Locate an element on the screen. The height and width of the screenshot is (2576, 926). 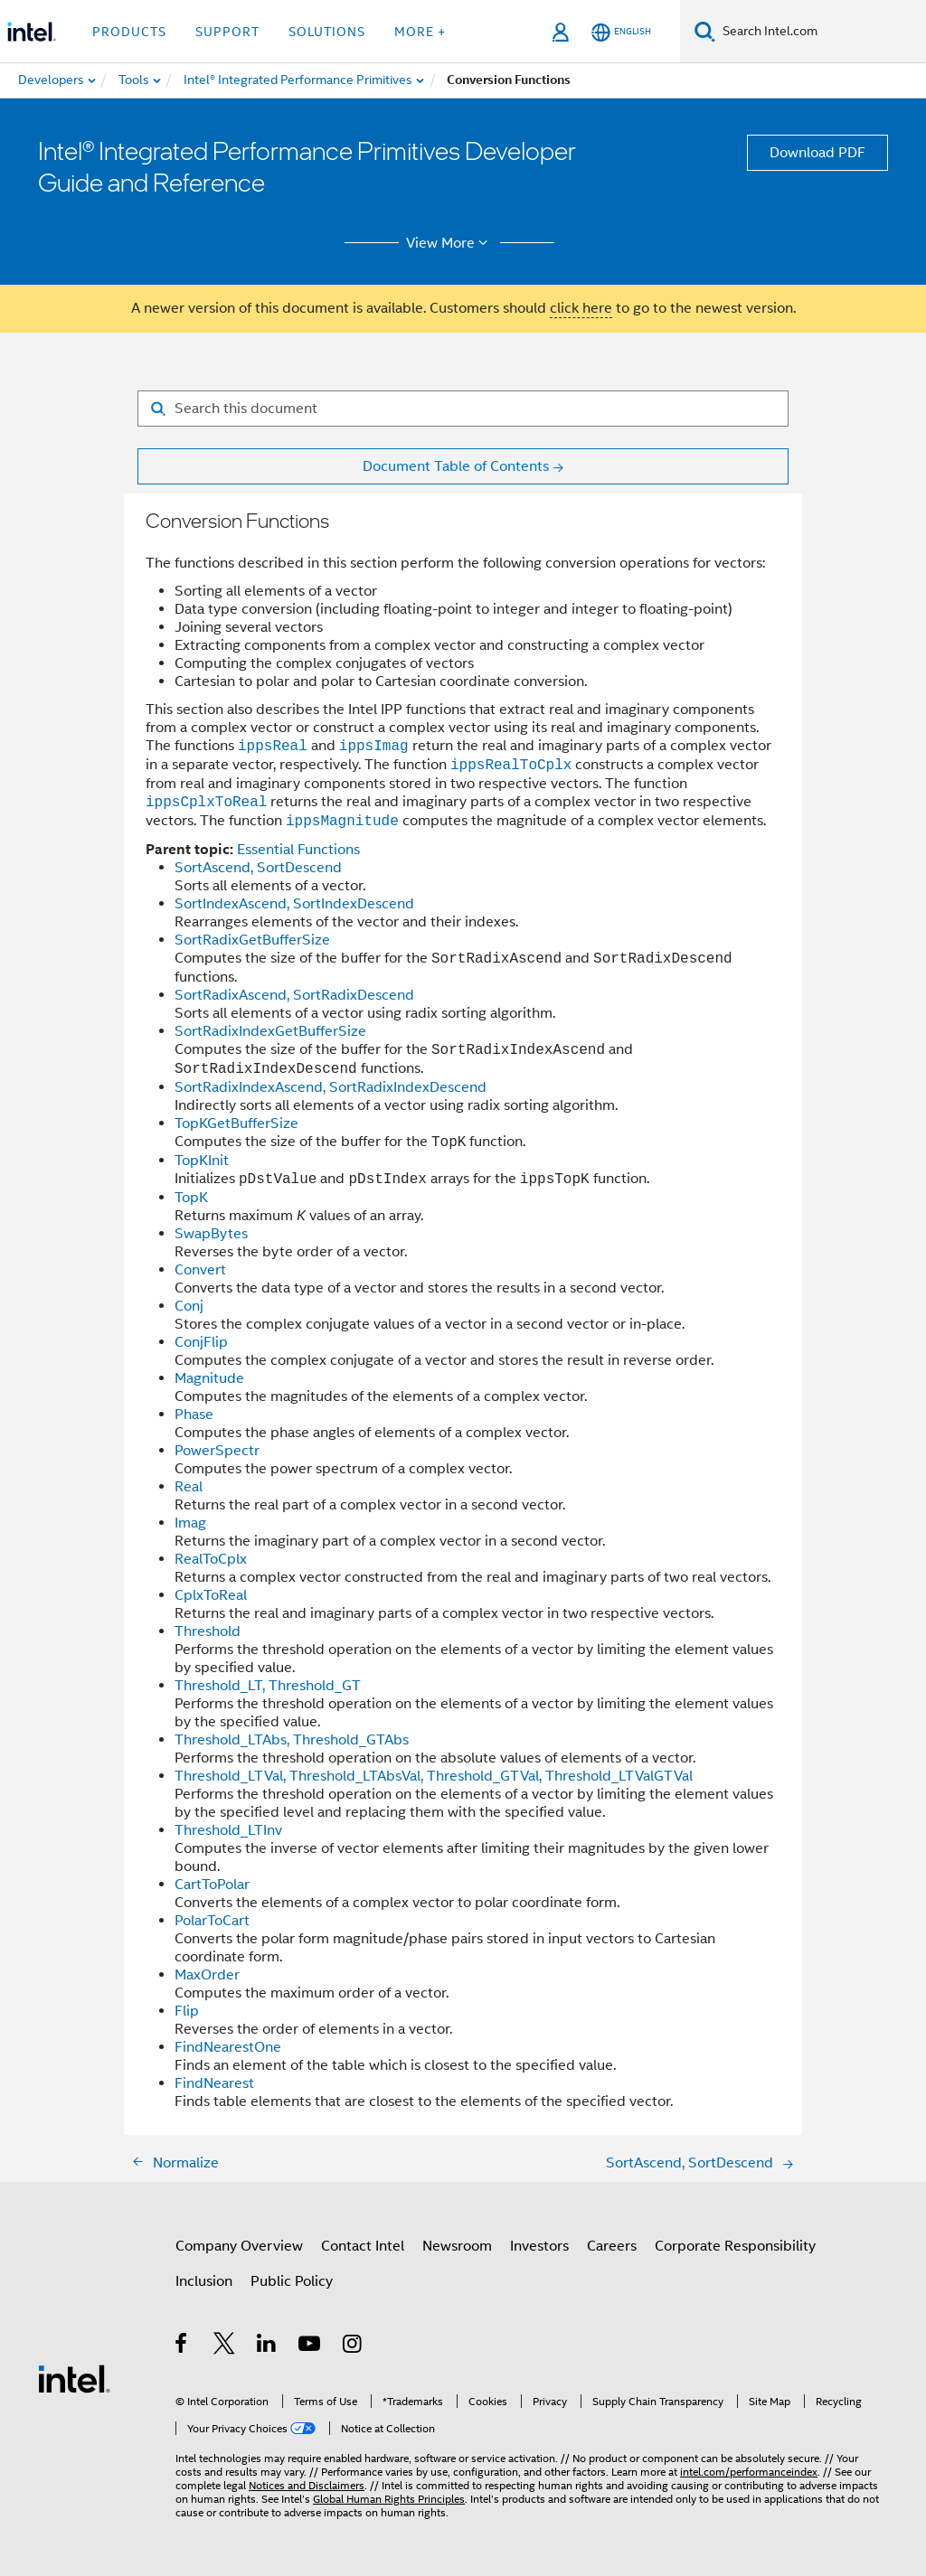
Support [button] is located at coordinates (227, 32).